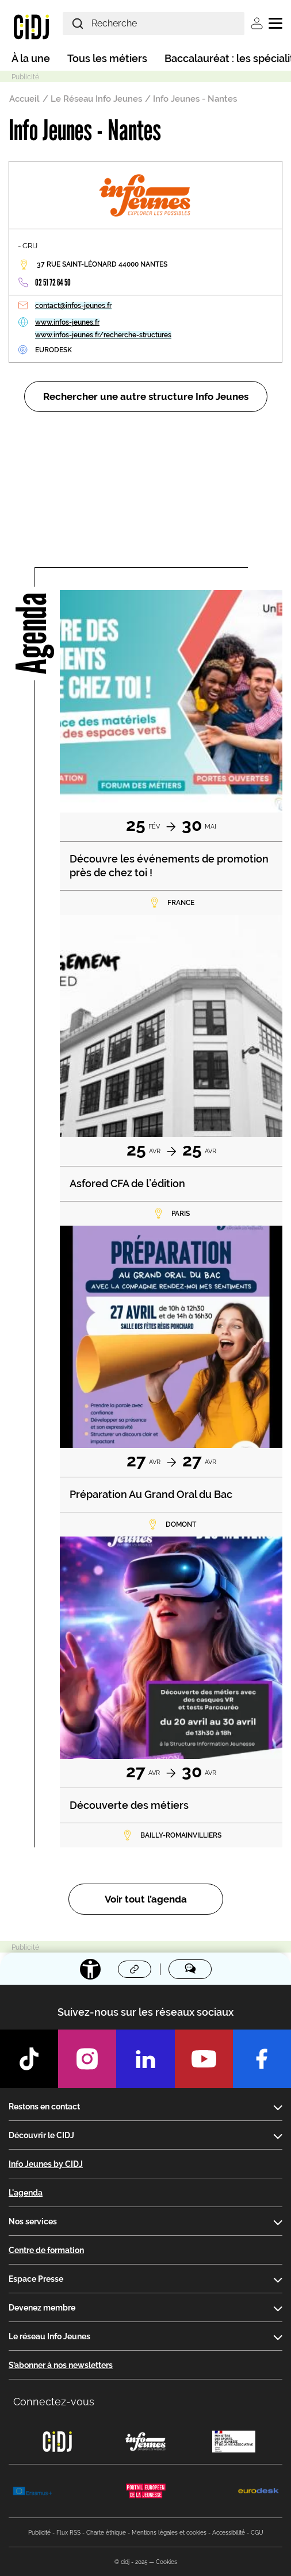  I want to click on Voir tout l’agenda, so click(146, 1899).